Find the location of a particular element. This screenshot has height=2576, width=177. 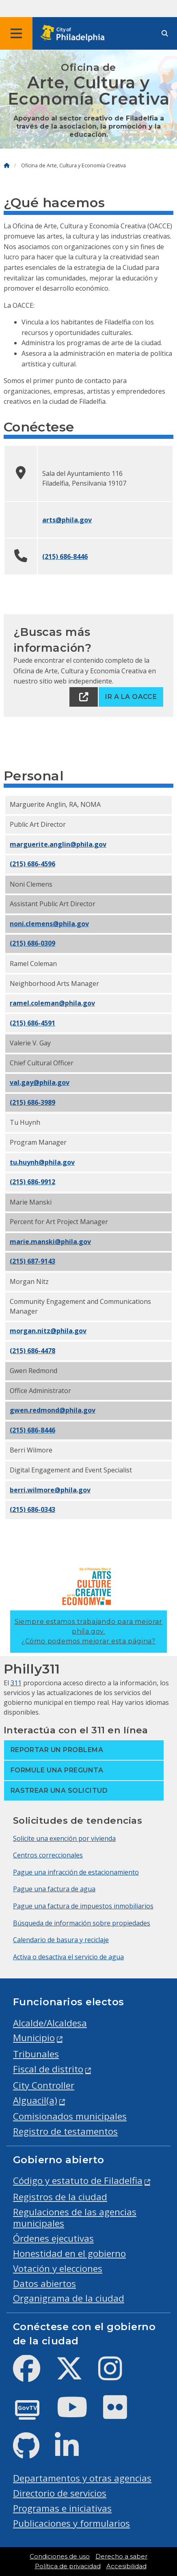

(215) 686-8446 is located at coordinates (65, 556).